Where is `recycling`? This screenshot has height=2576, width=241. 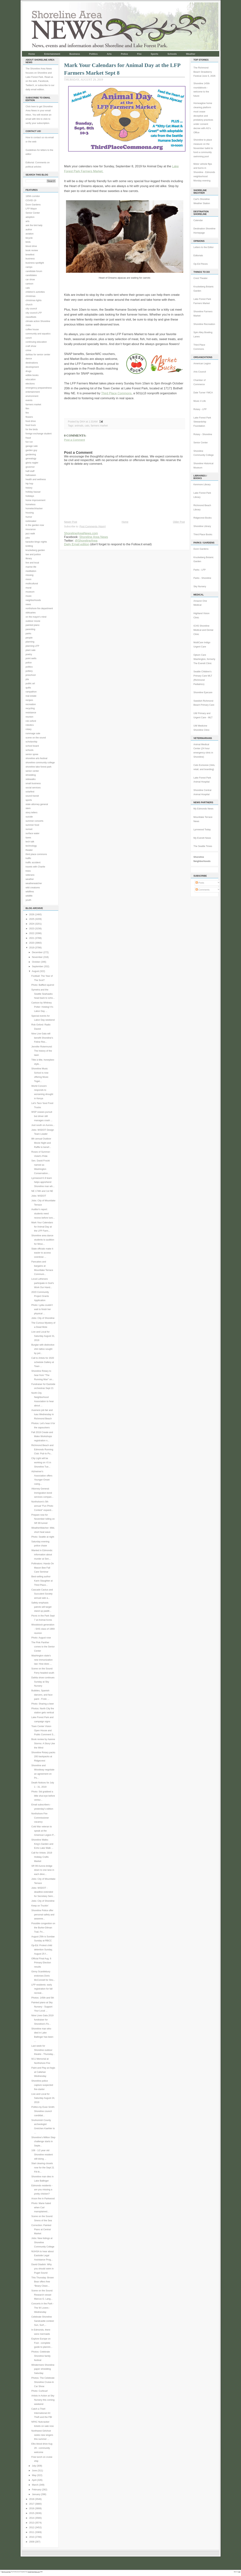 recycling is located at coordinates (30, 708).